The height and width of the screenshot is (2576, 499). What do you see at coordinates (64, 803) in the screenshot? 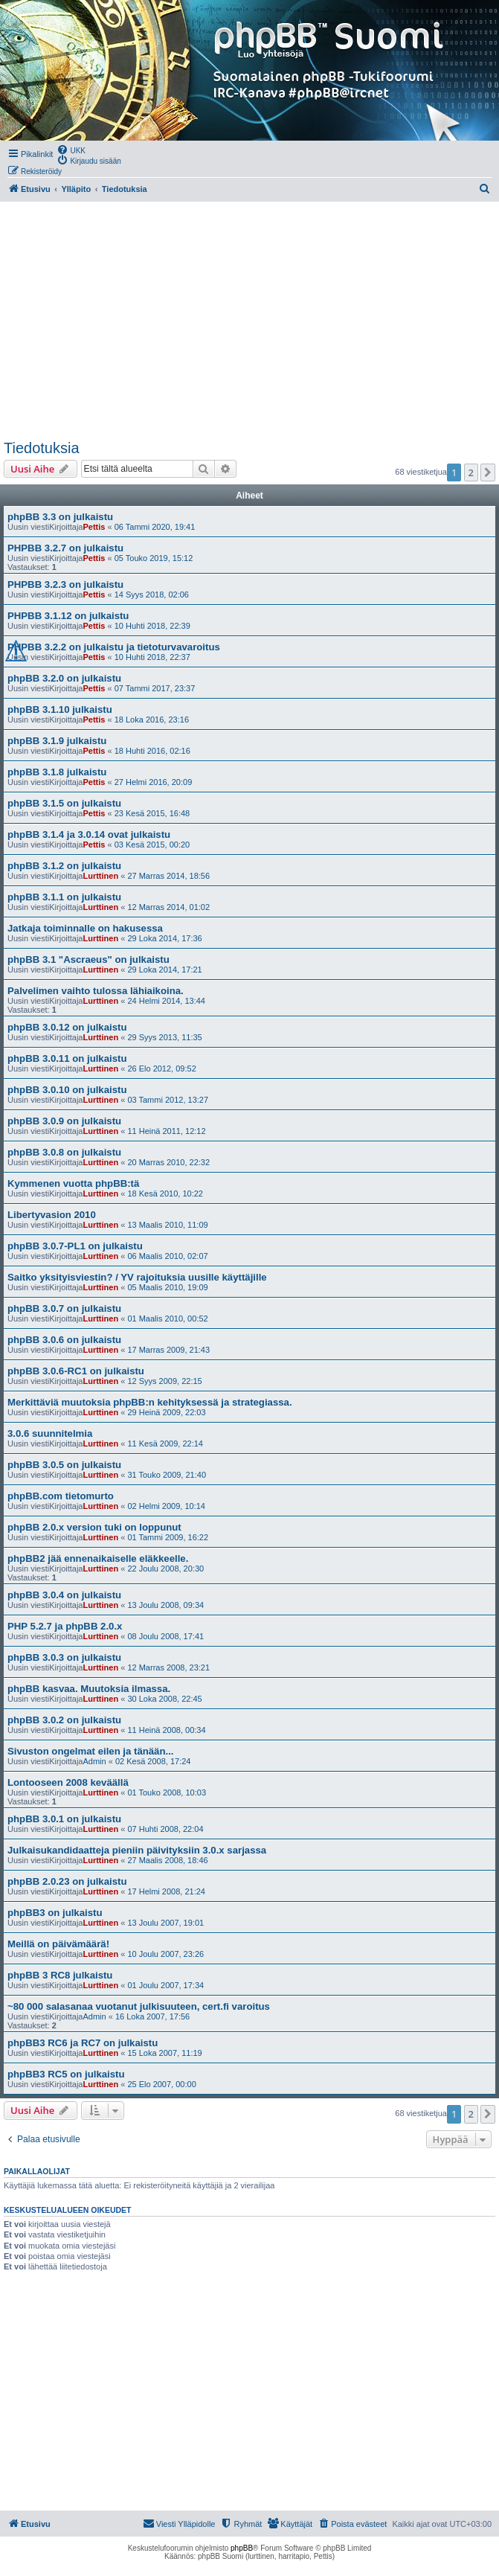
I see `phpBB 3.1.5 on julkaistu` at bounding box center [64, 803].